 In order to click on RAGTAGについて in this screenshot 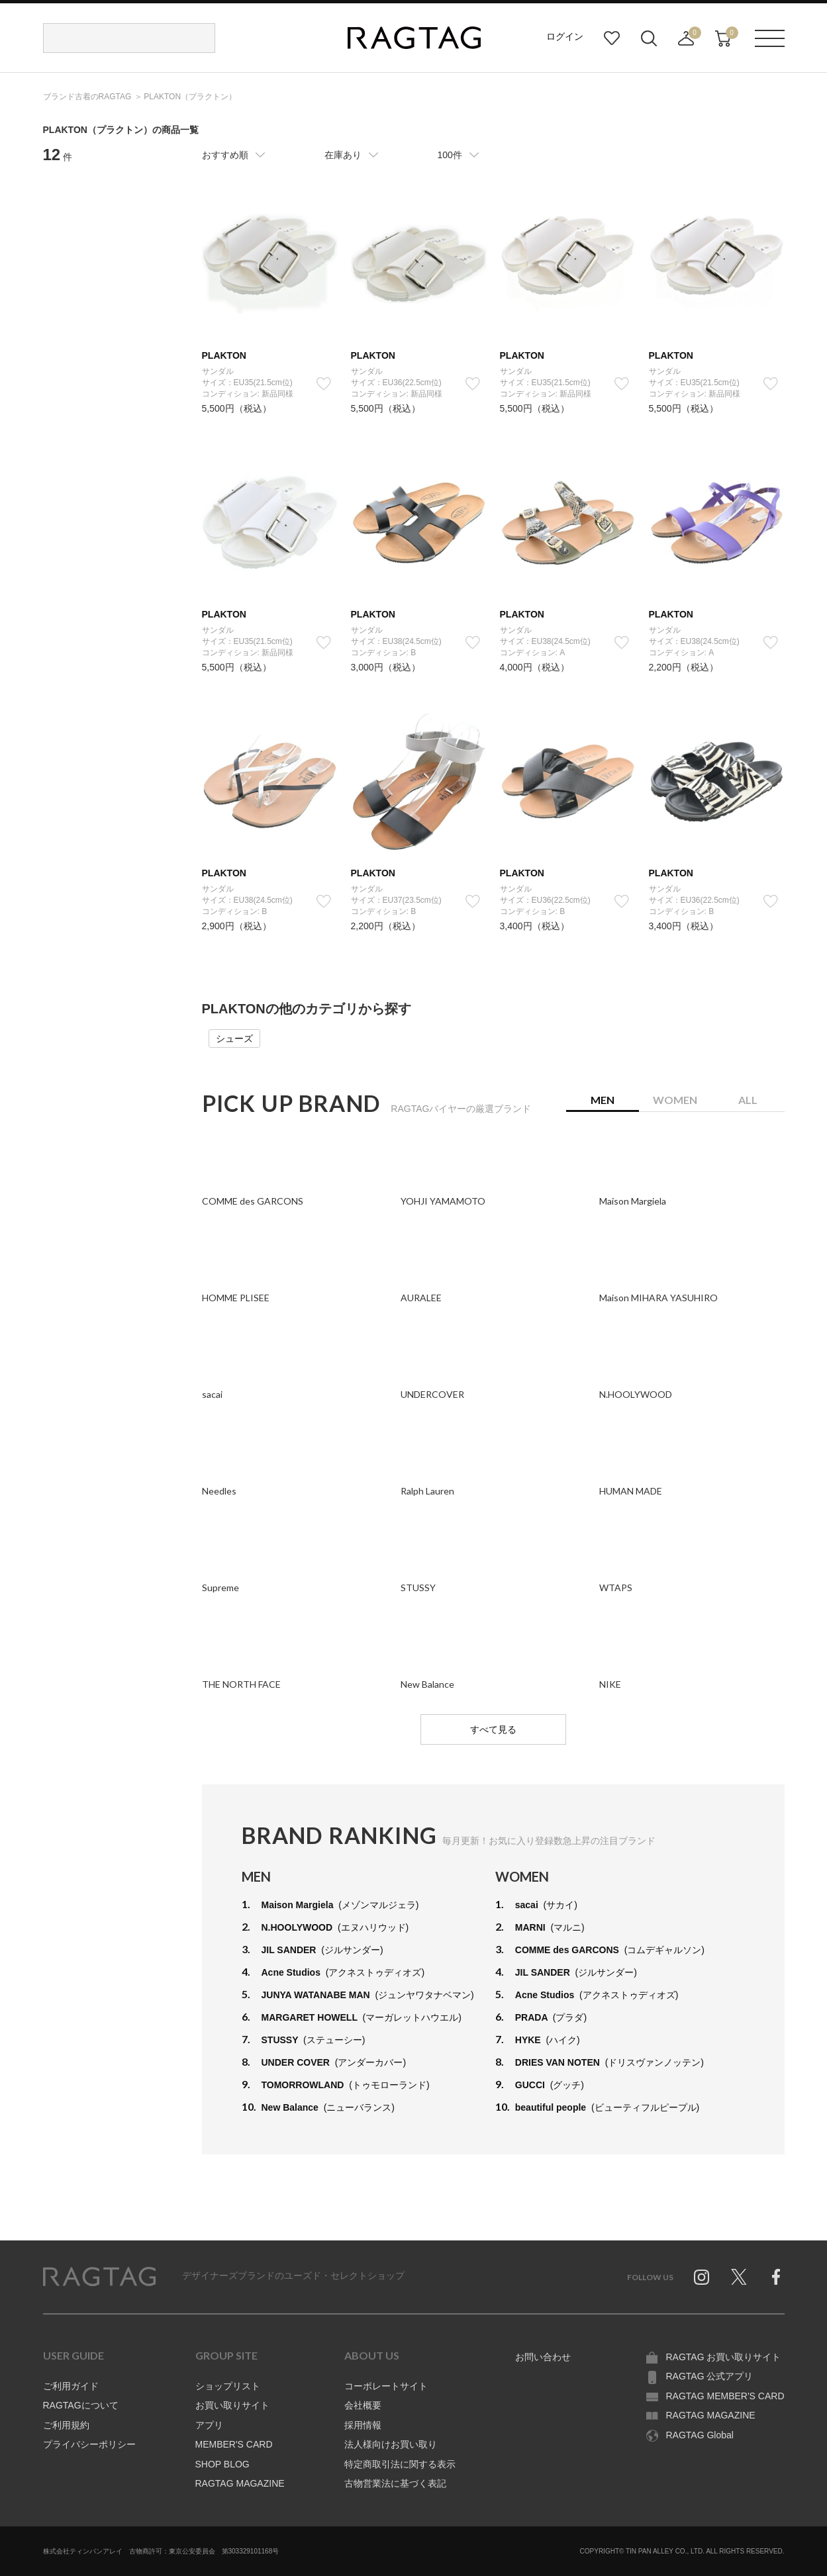, I will do `click(81, 2405)`.